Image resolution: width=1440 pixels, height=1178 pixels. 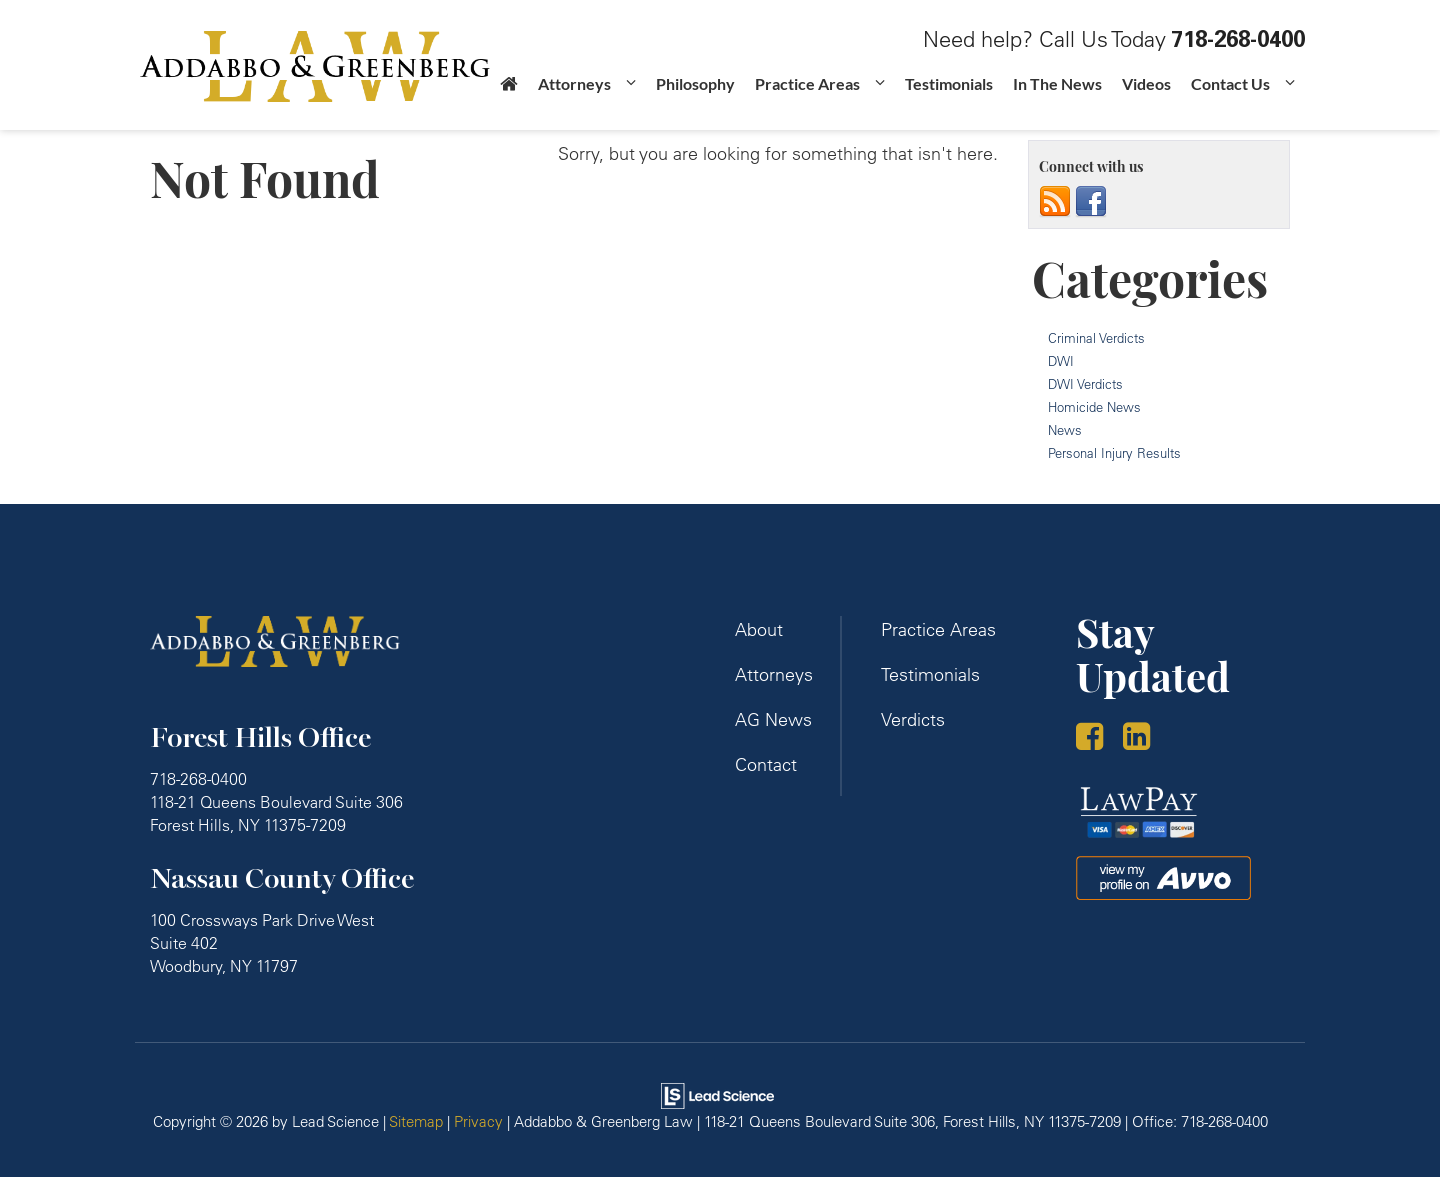 What do you see at coordinates (1065, 431) in the screenshot?
I see `News` at bounding box center [1065, 431].